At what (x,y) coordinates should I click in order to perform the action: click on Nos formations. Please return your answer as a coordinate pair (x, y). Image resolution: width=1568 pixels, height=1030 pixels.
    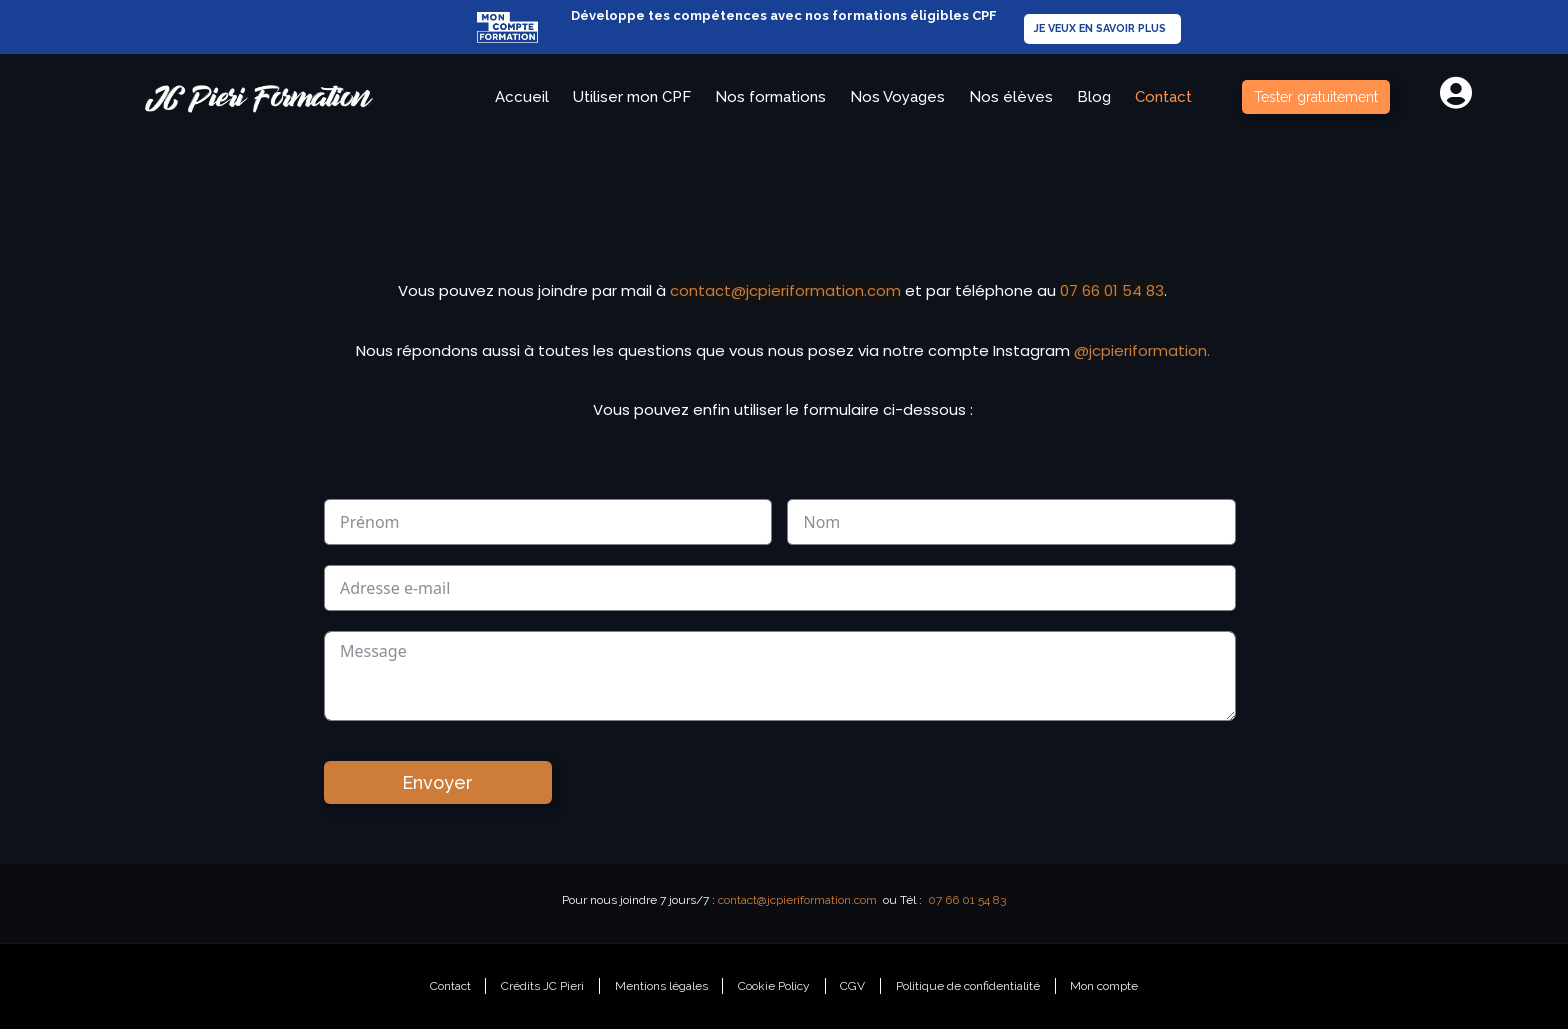
    Looking at the image, I should click on (770, 97).